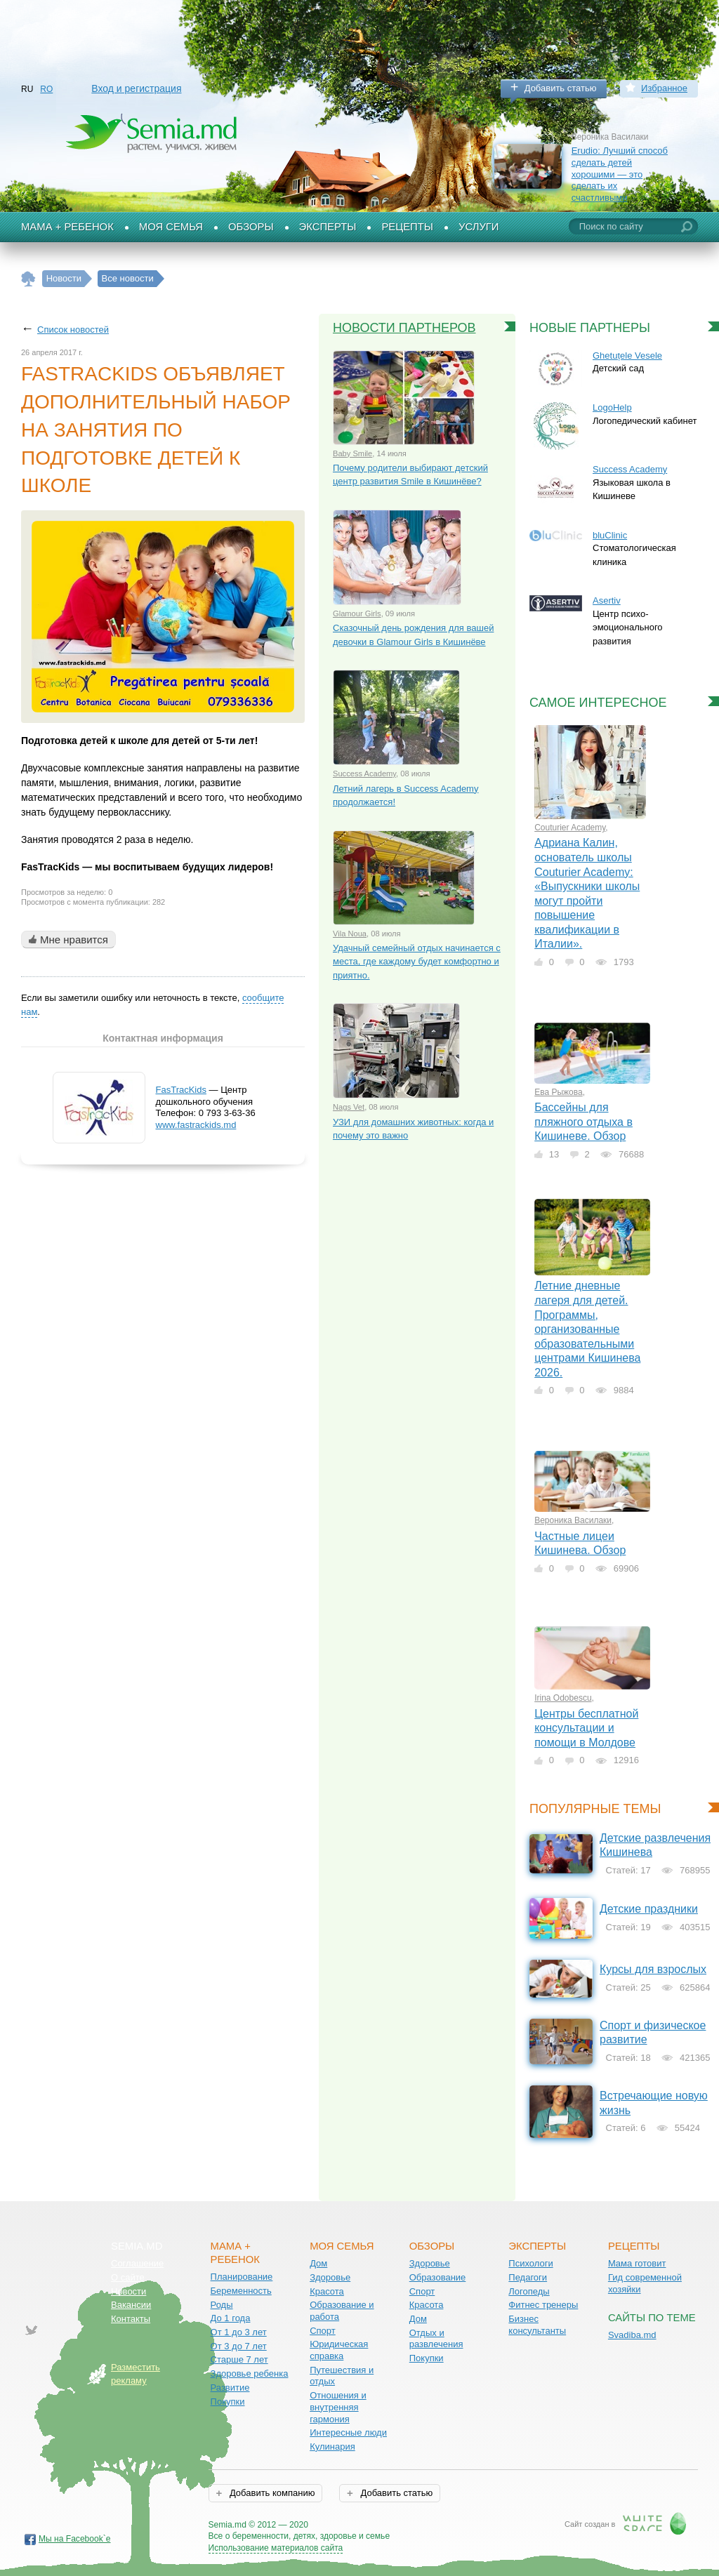  What do you see at coordinates (241, 2290) in the screenshot?
I see `Беременность` at bounding box center [241, 2290].